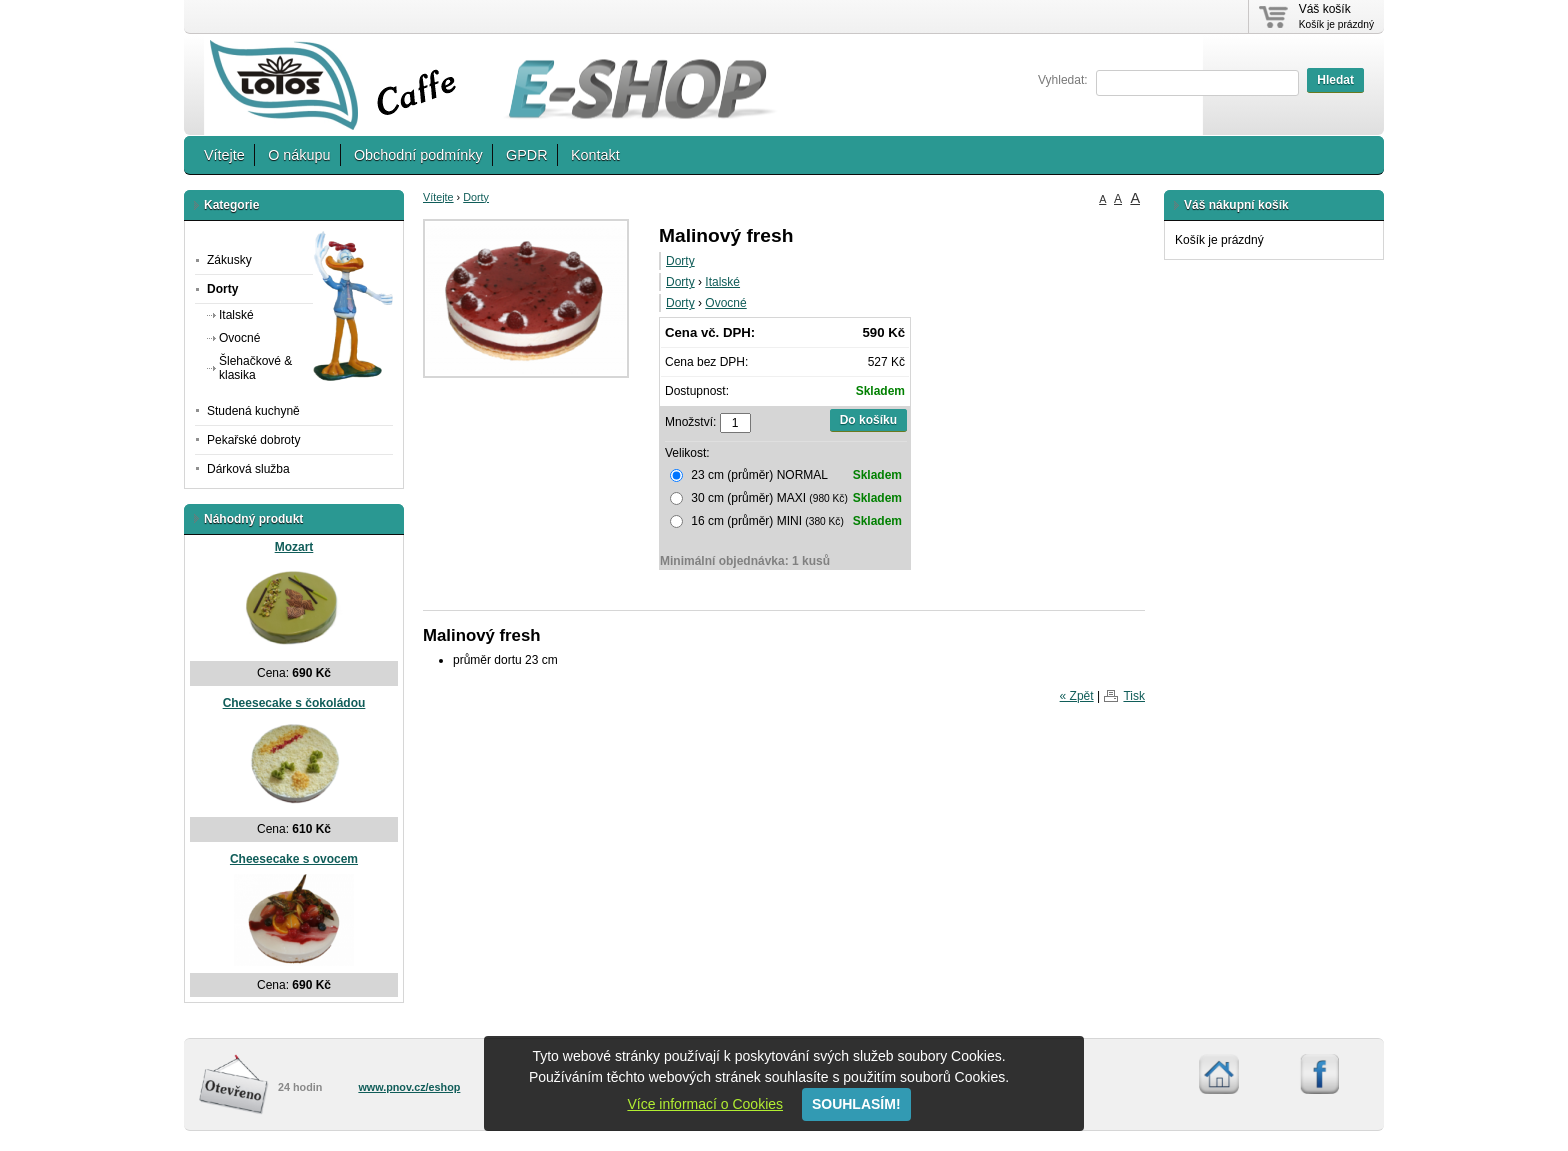 This screenshot has width=1568, height=1151. I want to click on Hledat, so click(1335, 80).